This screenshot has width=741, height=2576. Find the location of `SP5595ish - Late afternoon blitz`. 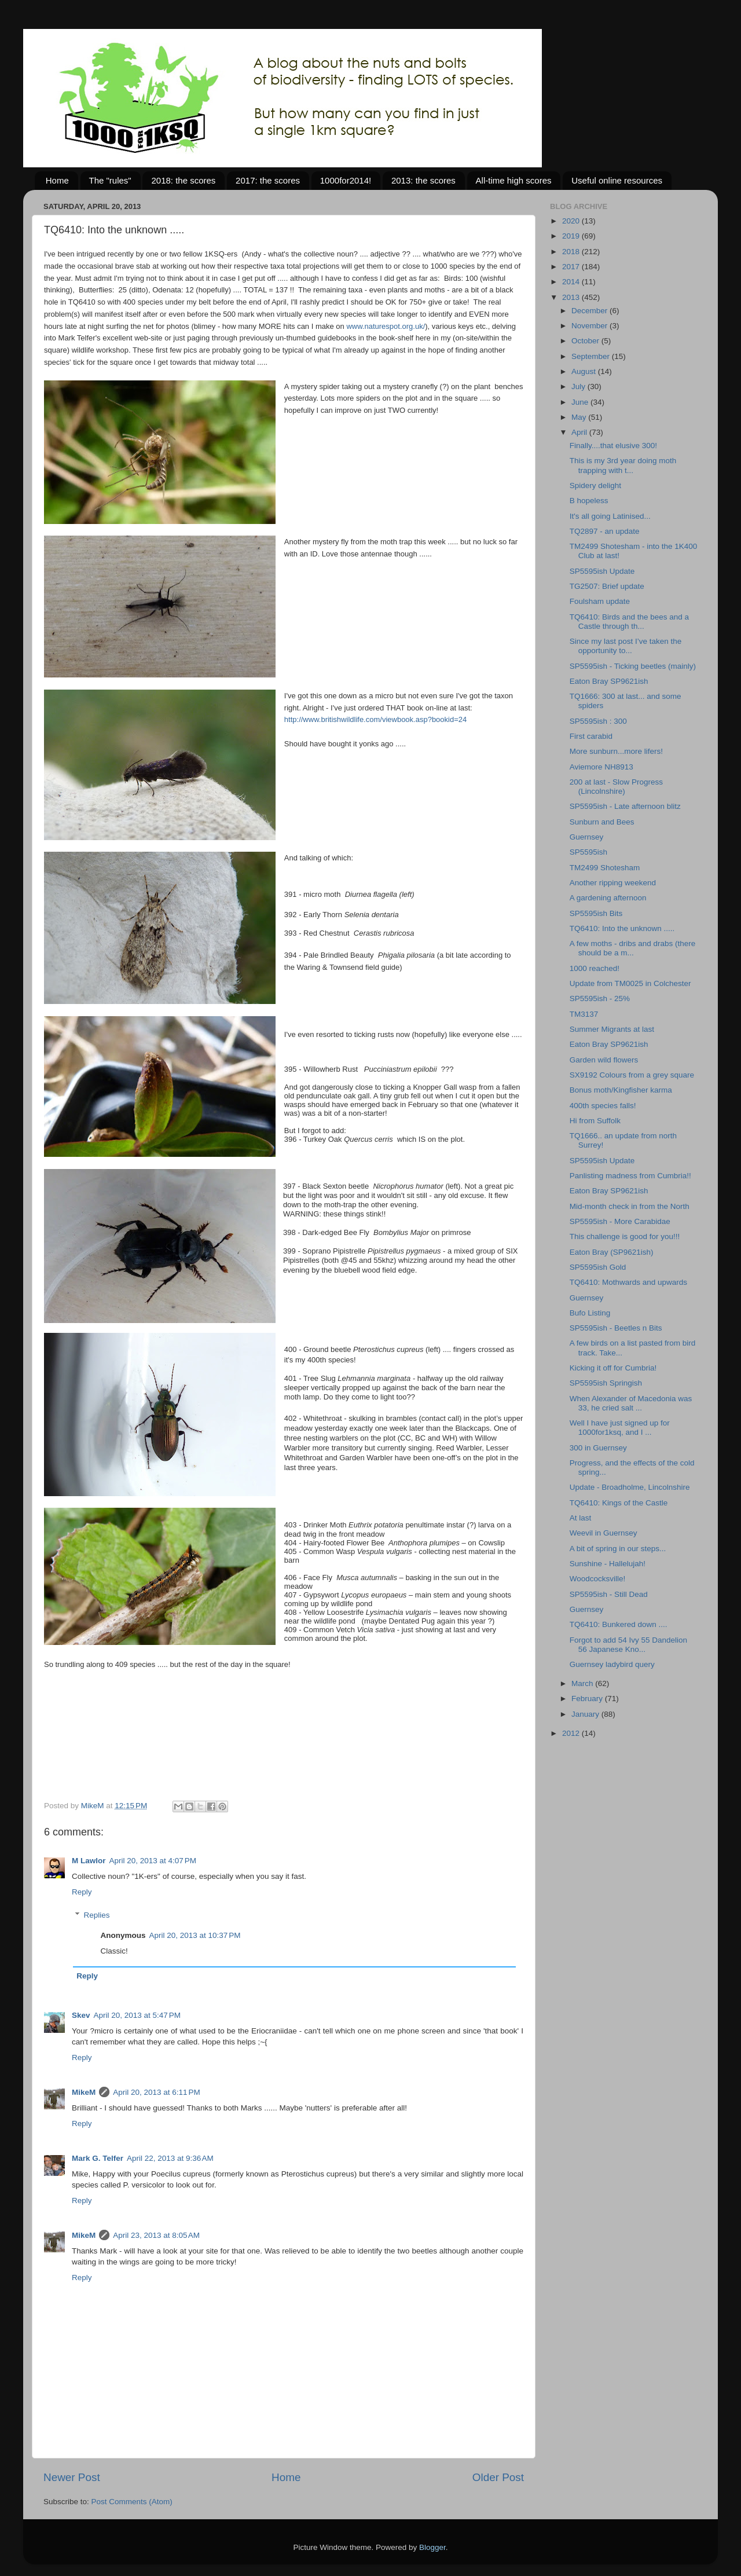

SP5595ish - Late afternoon blitz is located at coordinates (625, 806).